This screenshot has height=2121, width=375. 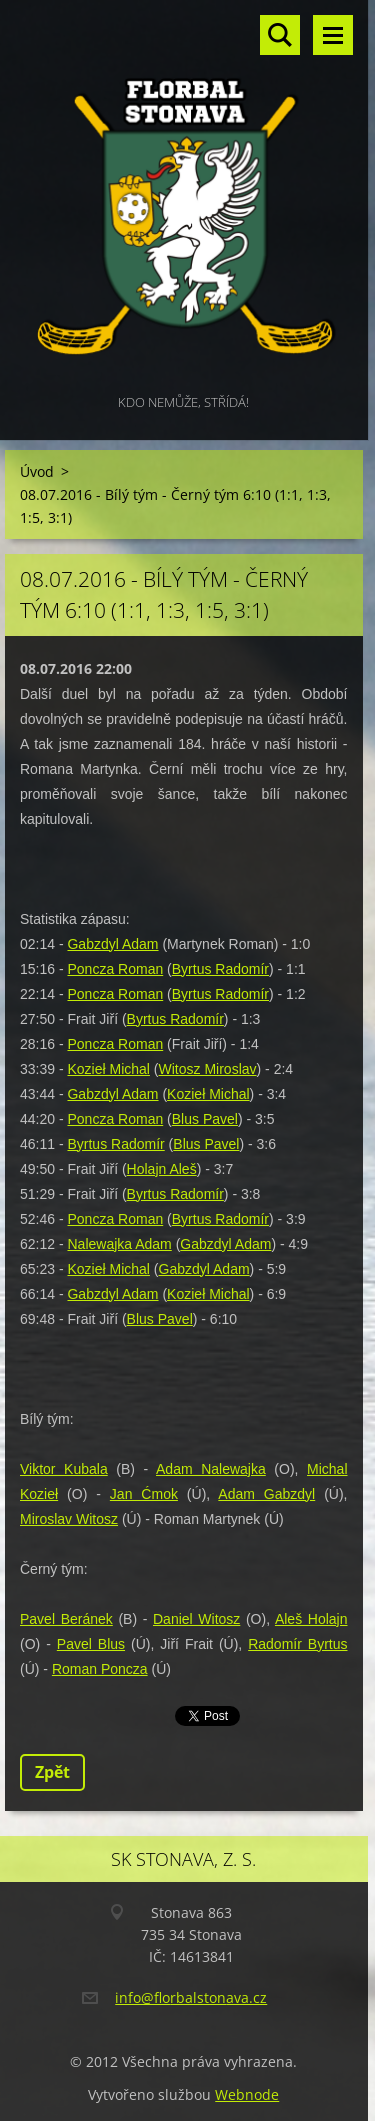 What do you see at coordinates (266, 1494) in the screenshot?
I see `Adam Gabzdyl` at bounding box center [266, 1494].